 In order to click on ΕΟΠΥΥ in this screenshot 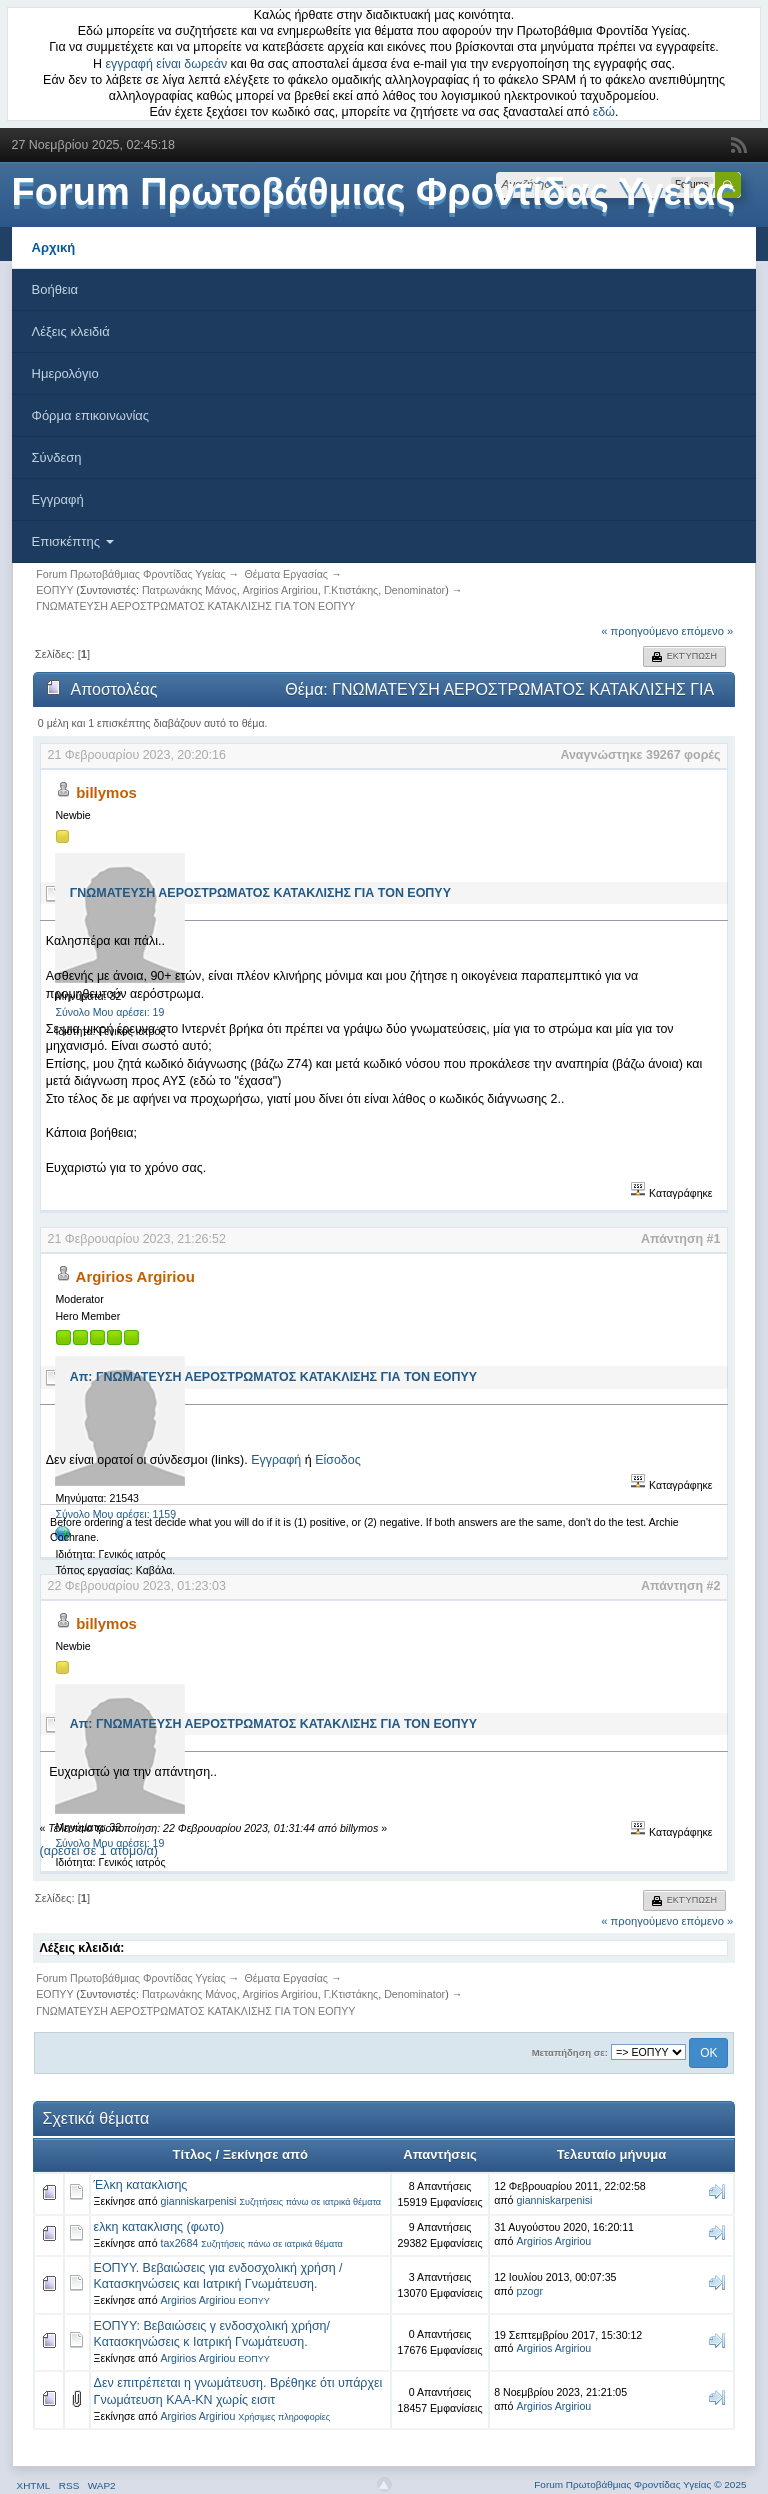, I will do `click(254, 2301)`.